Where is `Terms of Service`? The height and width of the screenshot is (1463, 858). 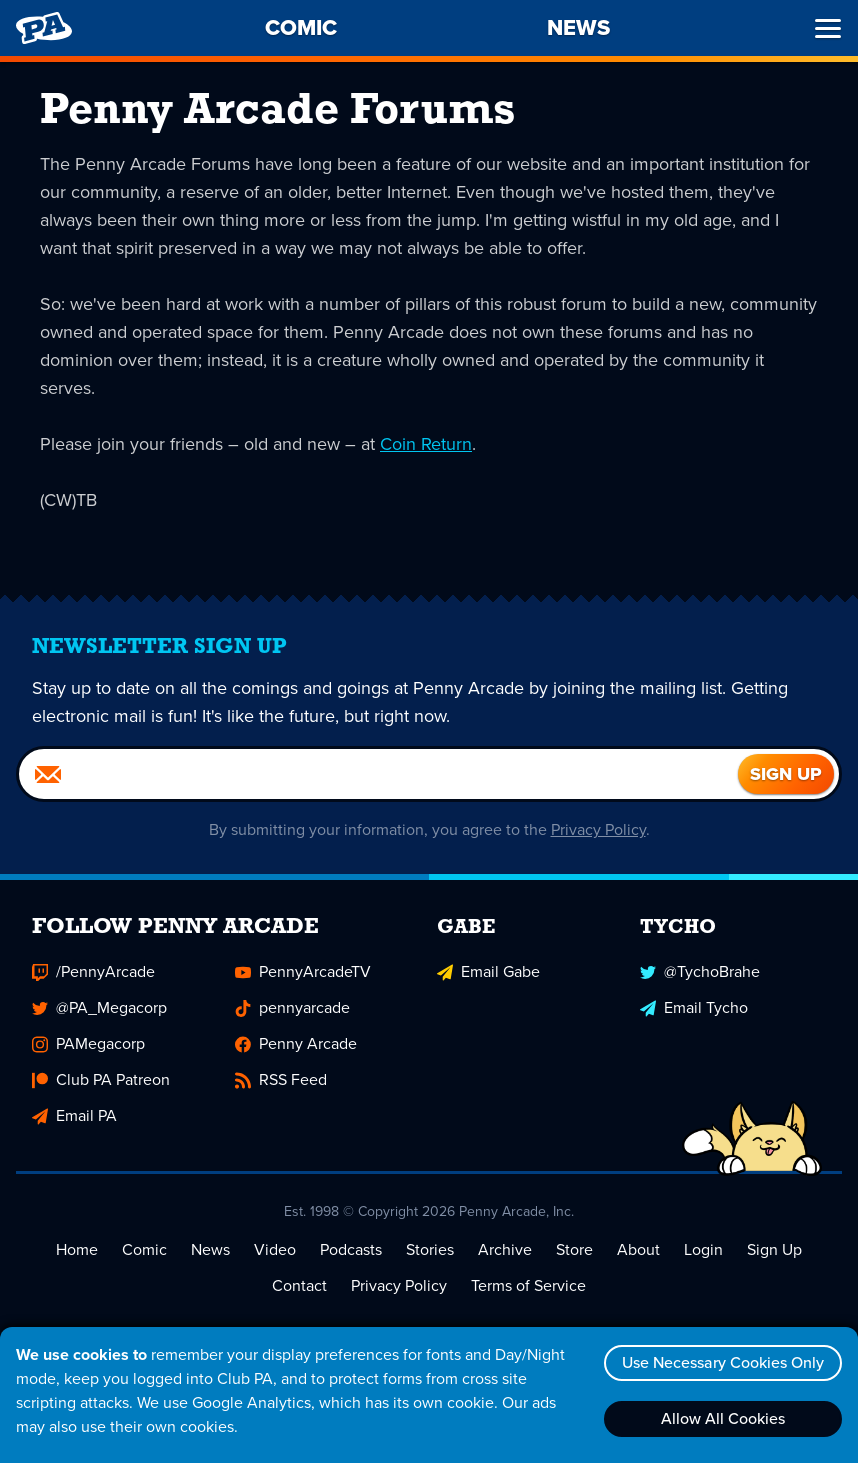 Terms of Service is located at coordinates (528, 1285).